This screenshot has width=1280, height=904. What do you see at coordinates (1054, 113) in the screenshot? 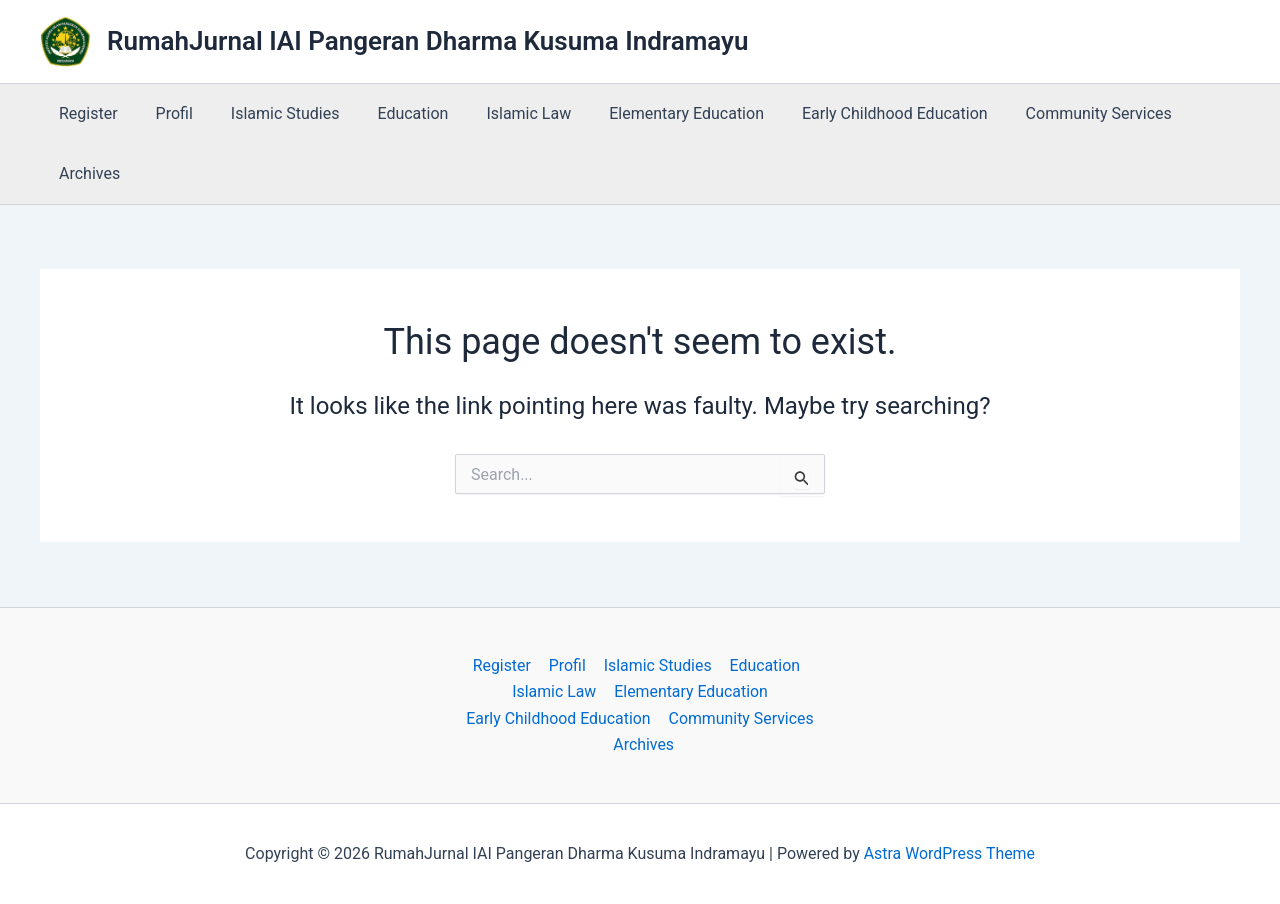
I see `Community Services` at bounding box center [1054, 113].